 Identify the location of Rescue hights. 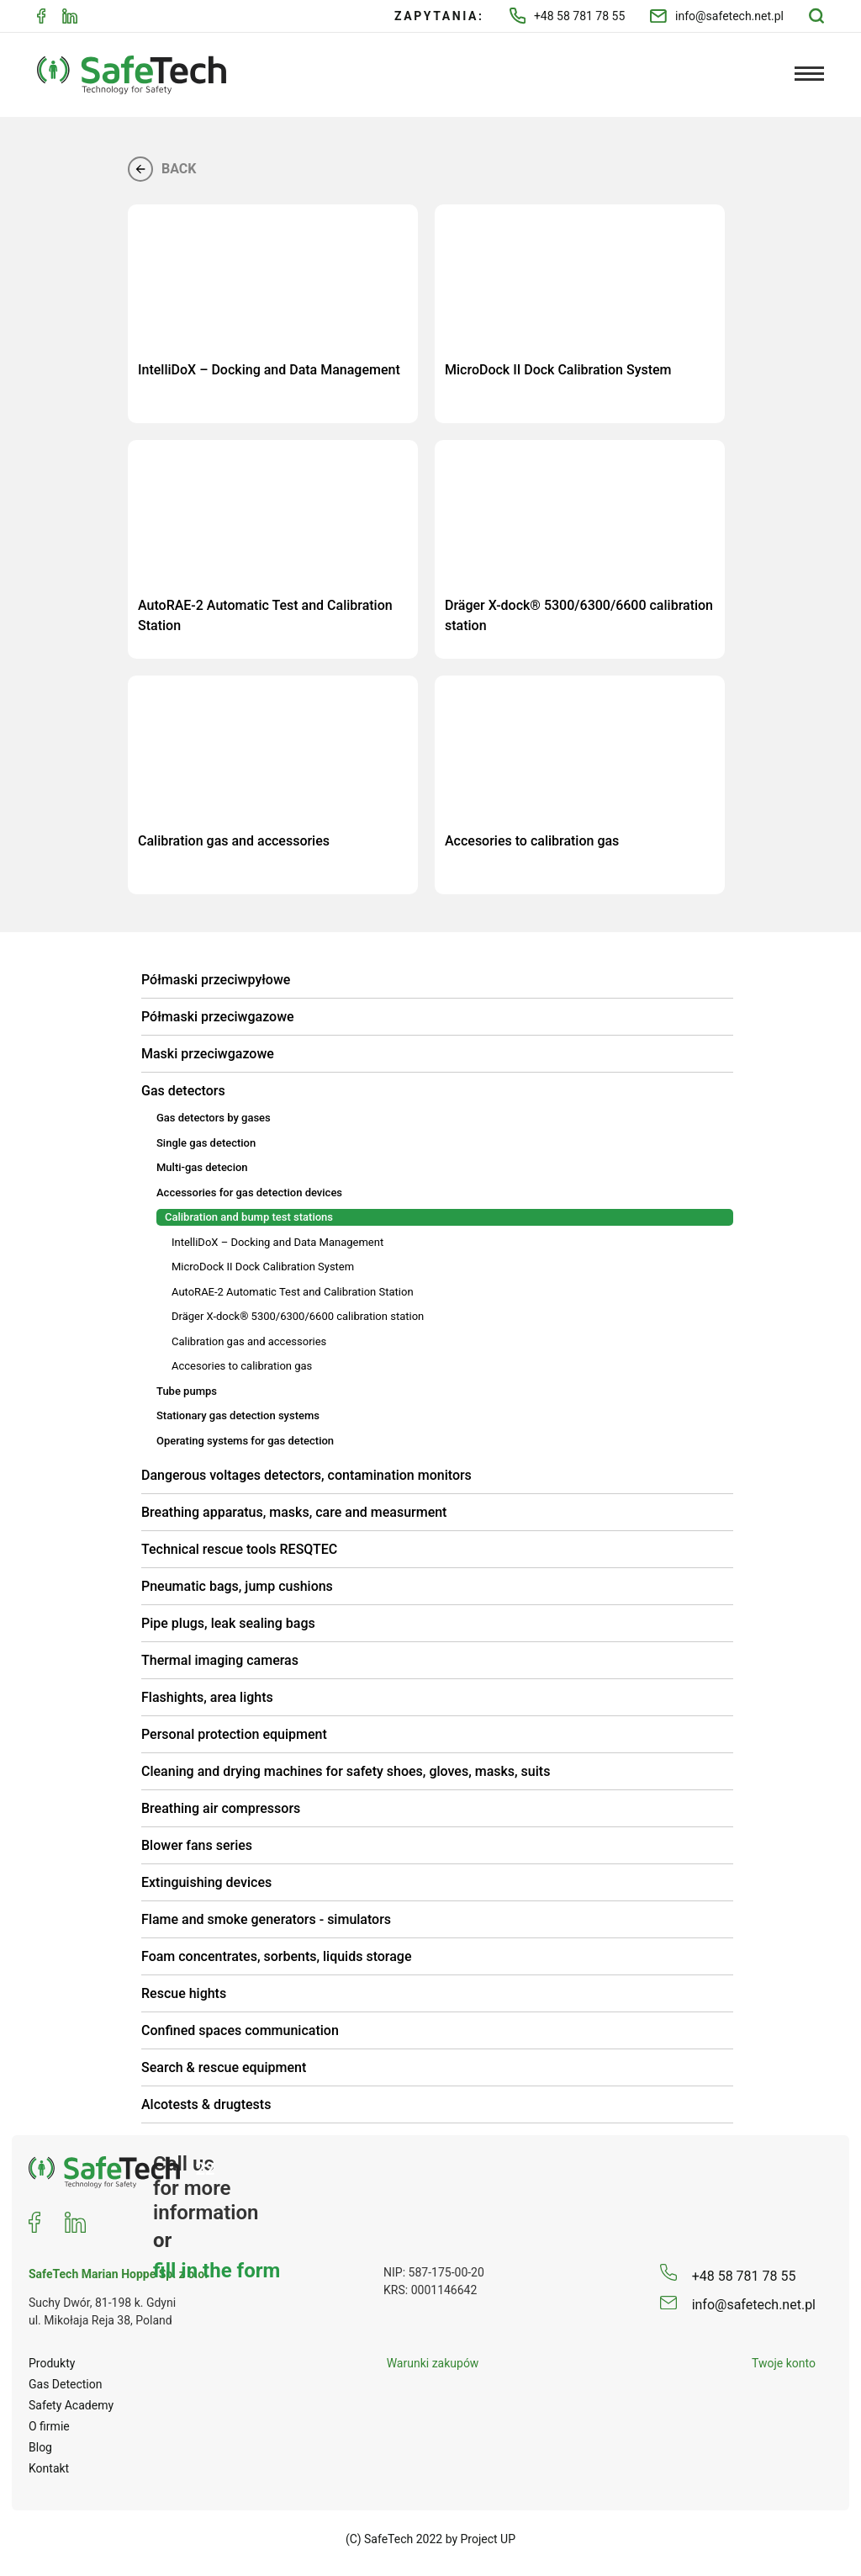
(183, 1993).